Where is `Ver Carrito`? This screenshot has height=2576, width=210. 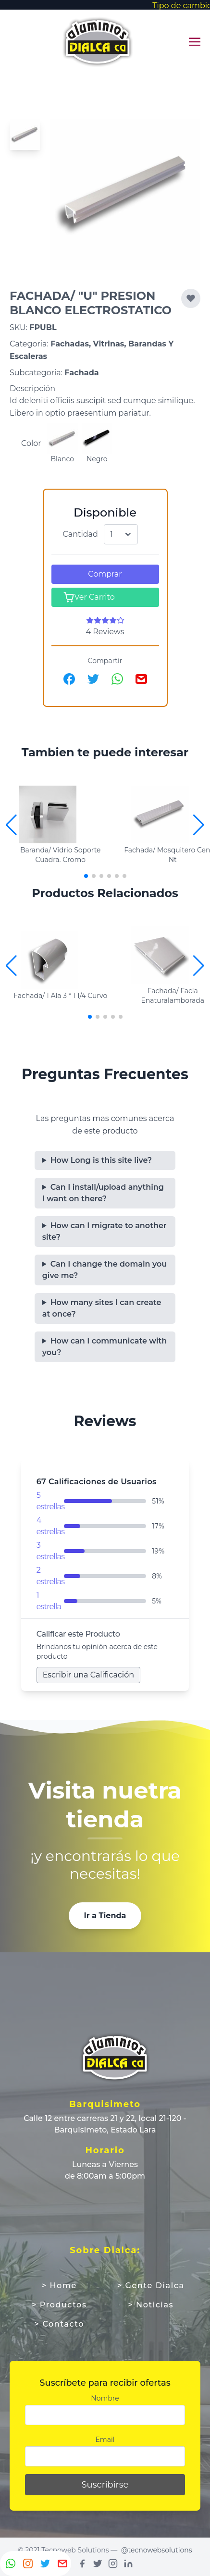 Ver Carrito is located at coordinates (89, 597).